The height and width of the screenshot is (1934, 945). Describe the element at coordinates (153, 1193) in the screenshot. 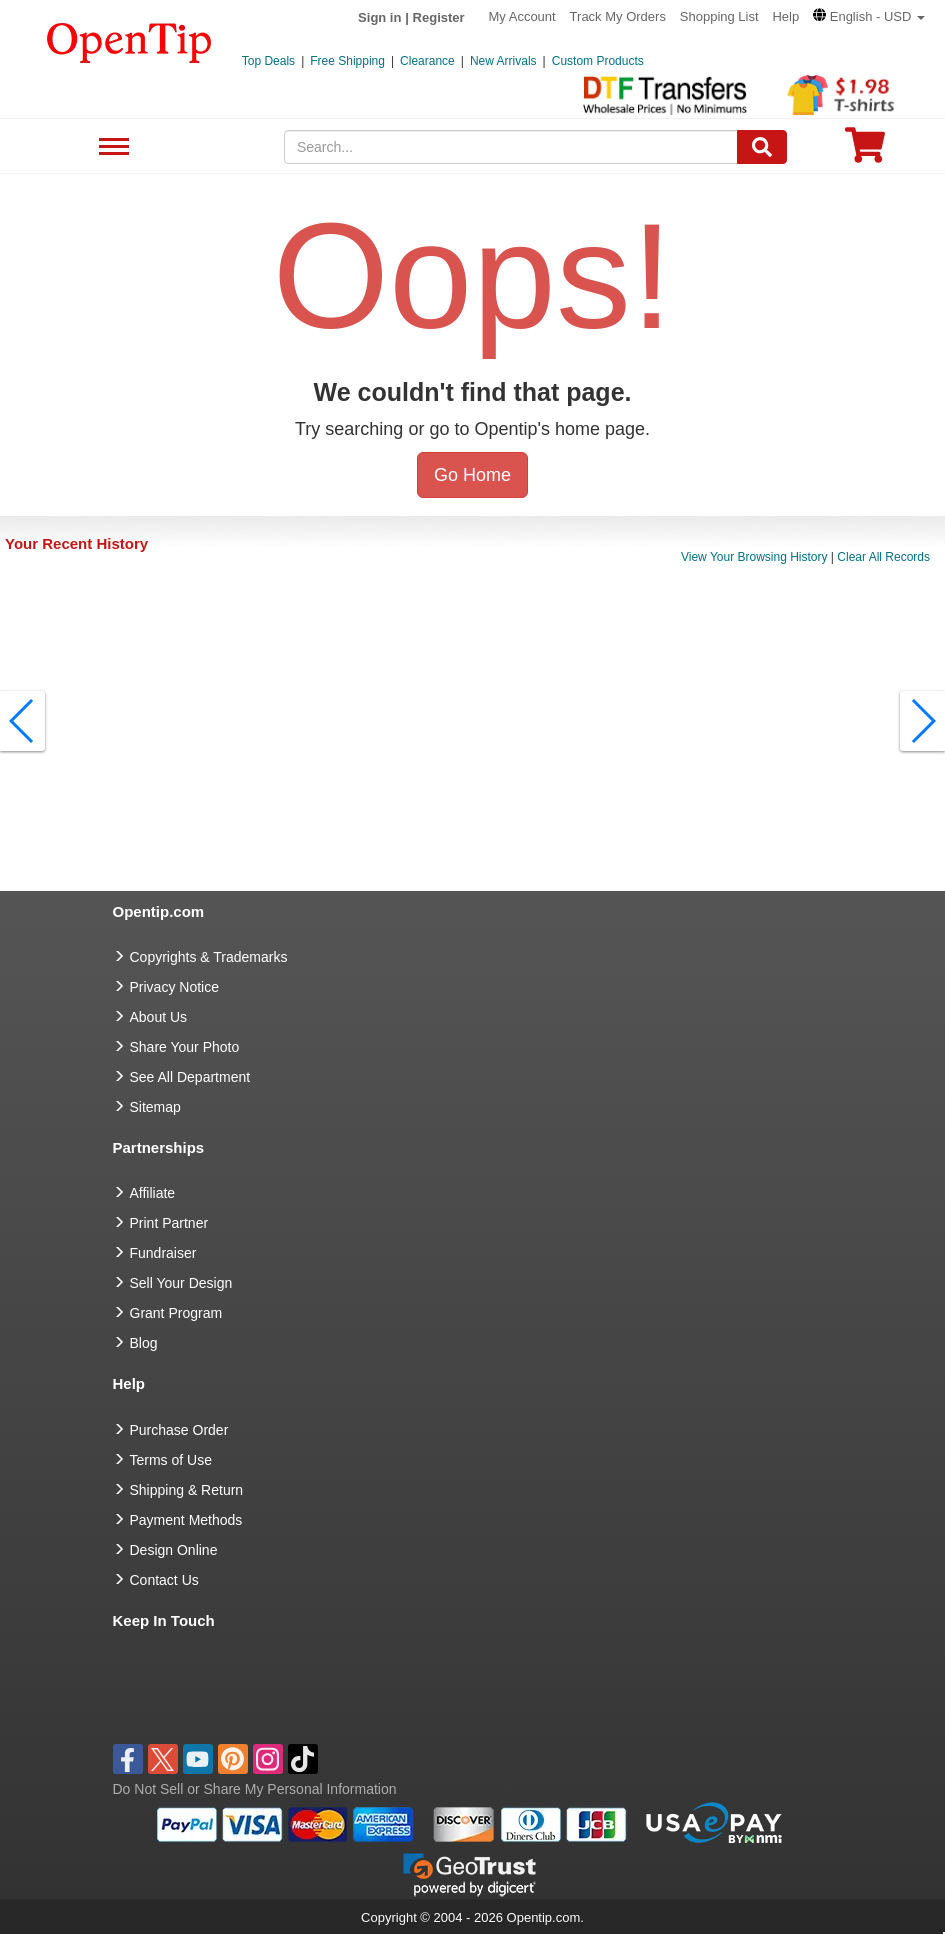

I see `Affiliate [go to Affiliate]` at that location.